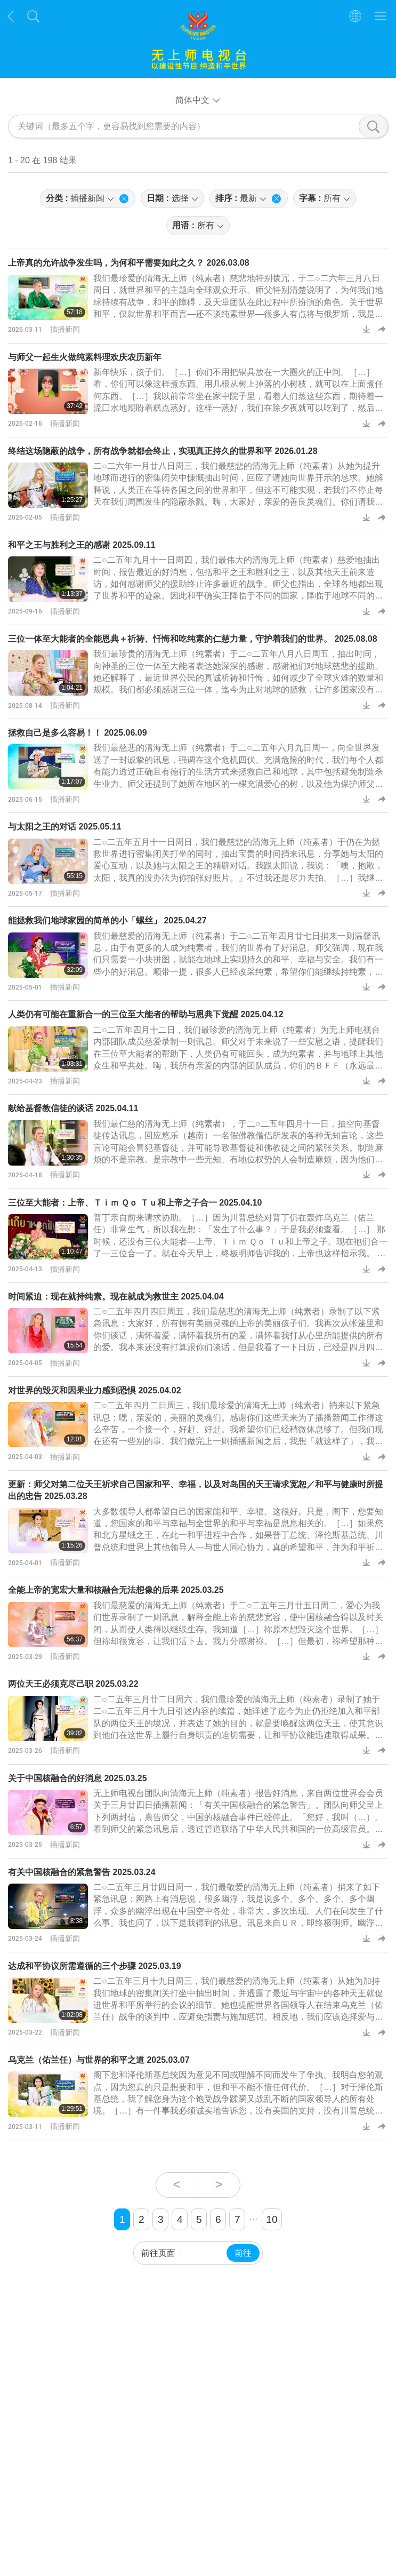  Describe the element at coordinates (192, 638) in the screenshot. I see `三位一体至大能者的全能恩典＋祈祷、忏悔和吃纯素的仁慈力量，守护着我们的世界。 2025.08.08` at that location.